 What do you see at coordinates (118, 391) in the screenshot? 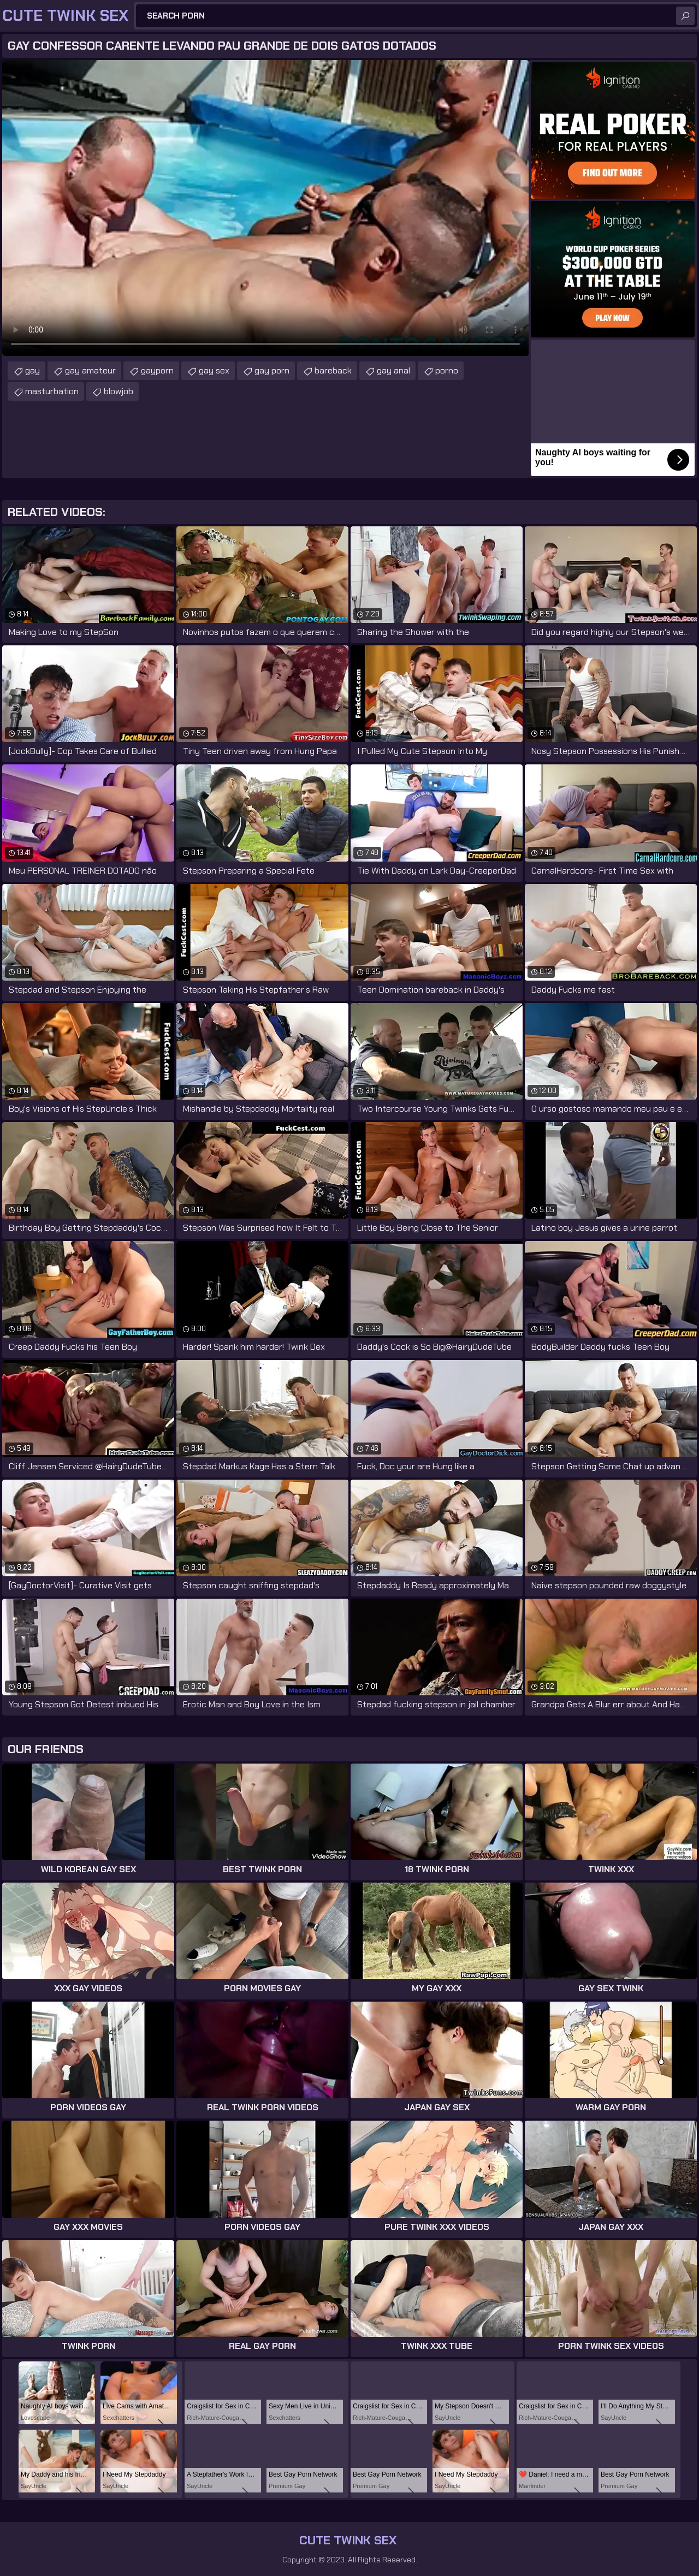
I see `blowjob` at bounding box center [118, 391].